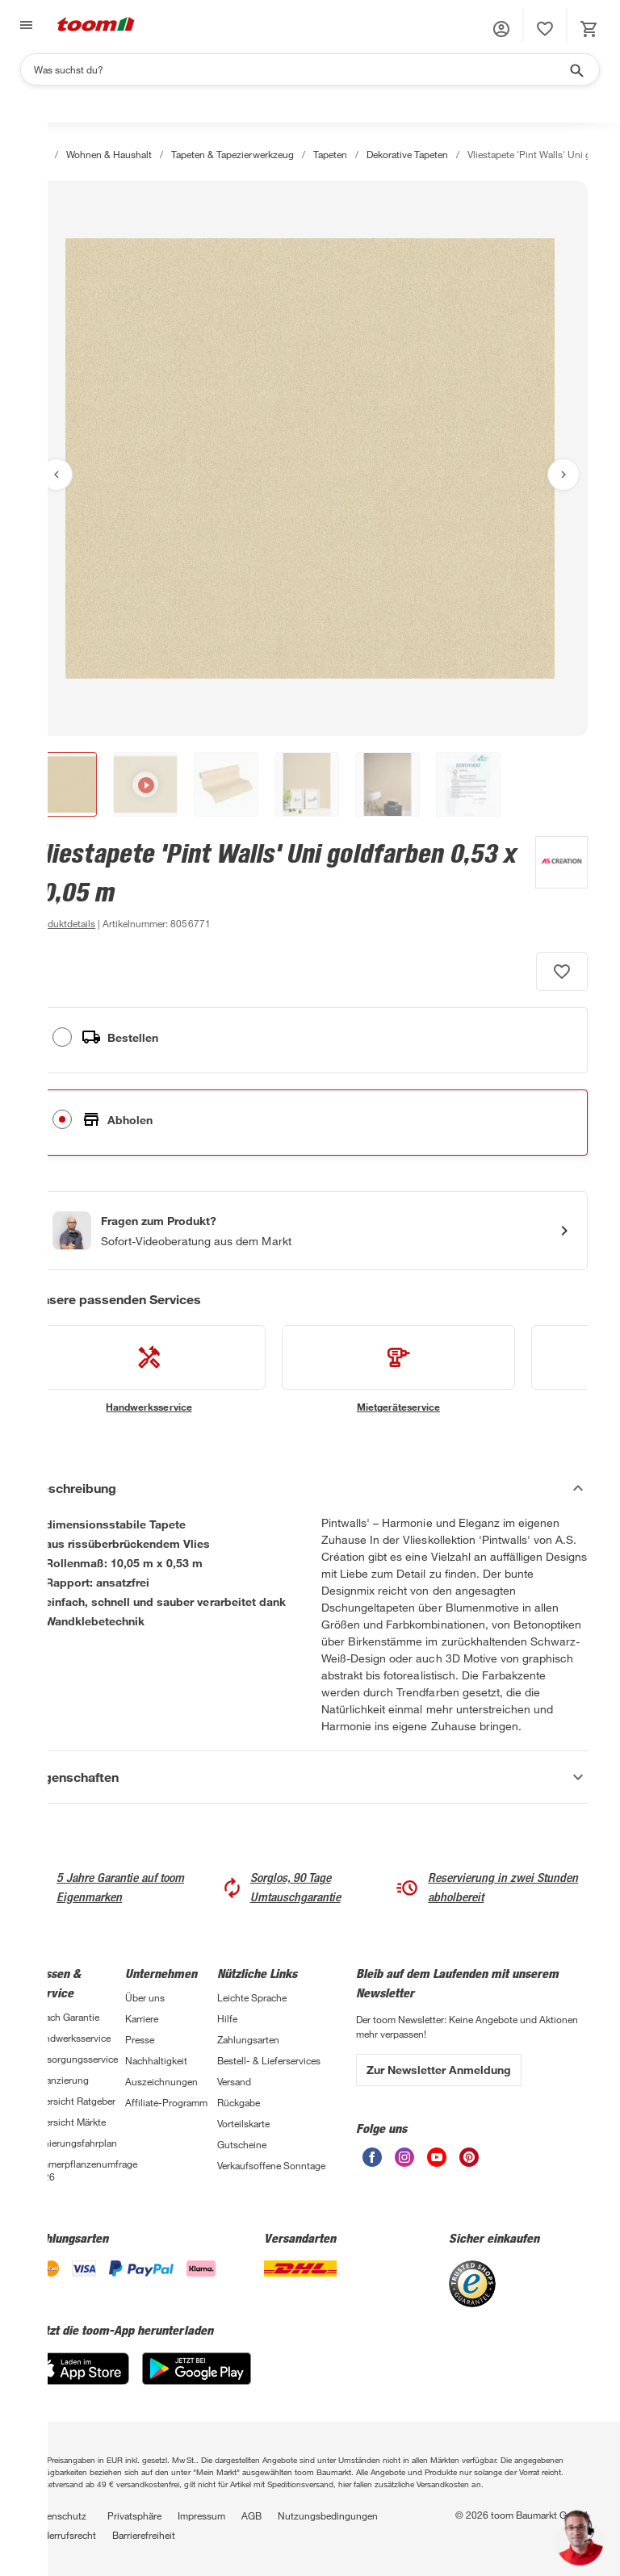 The height and width of the screenshot is (2576, 620). What do you see at coordinates (248, 2039) in the screenshot?
I see `Zahlungsarten` at bounding box center [248, 2039].